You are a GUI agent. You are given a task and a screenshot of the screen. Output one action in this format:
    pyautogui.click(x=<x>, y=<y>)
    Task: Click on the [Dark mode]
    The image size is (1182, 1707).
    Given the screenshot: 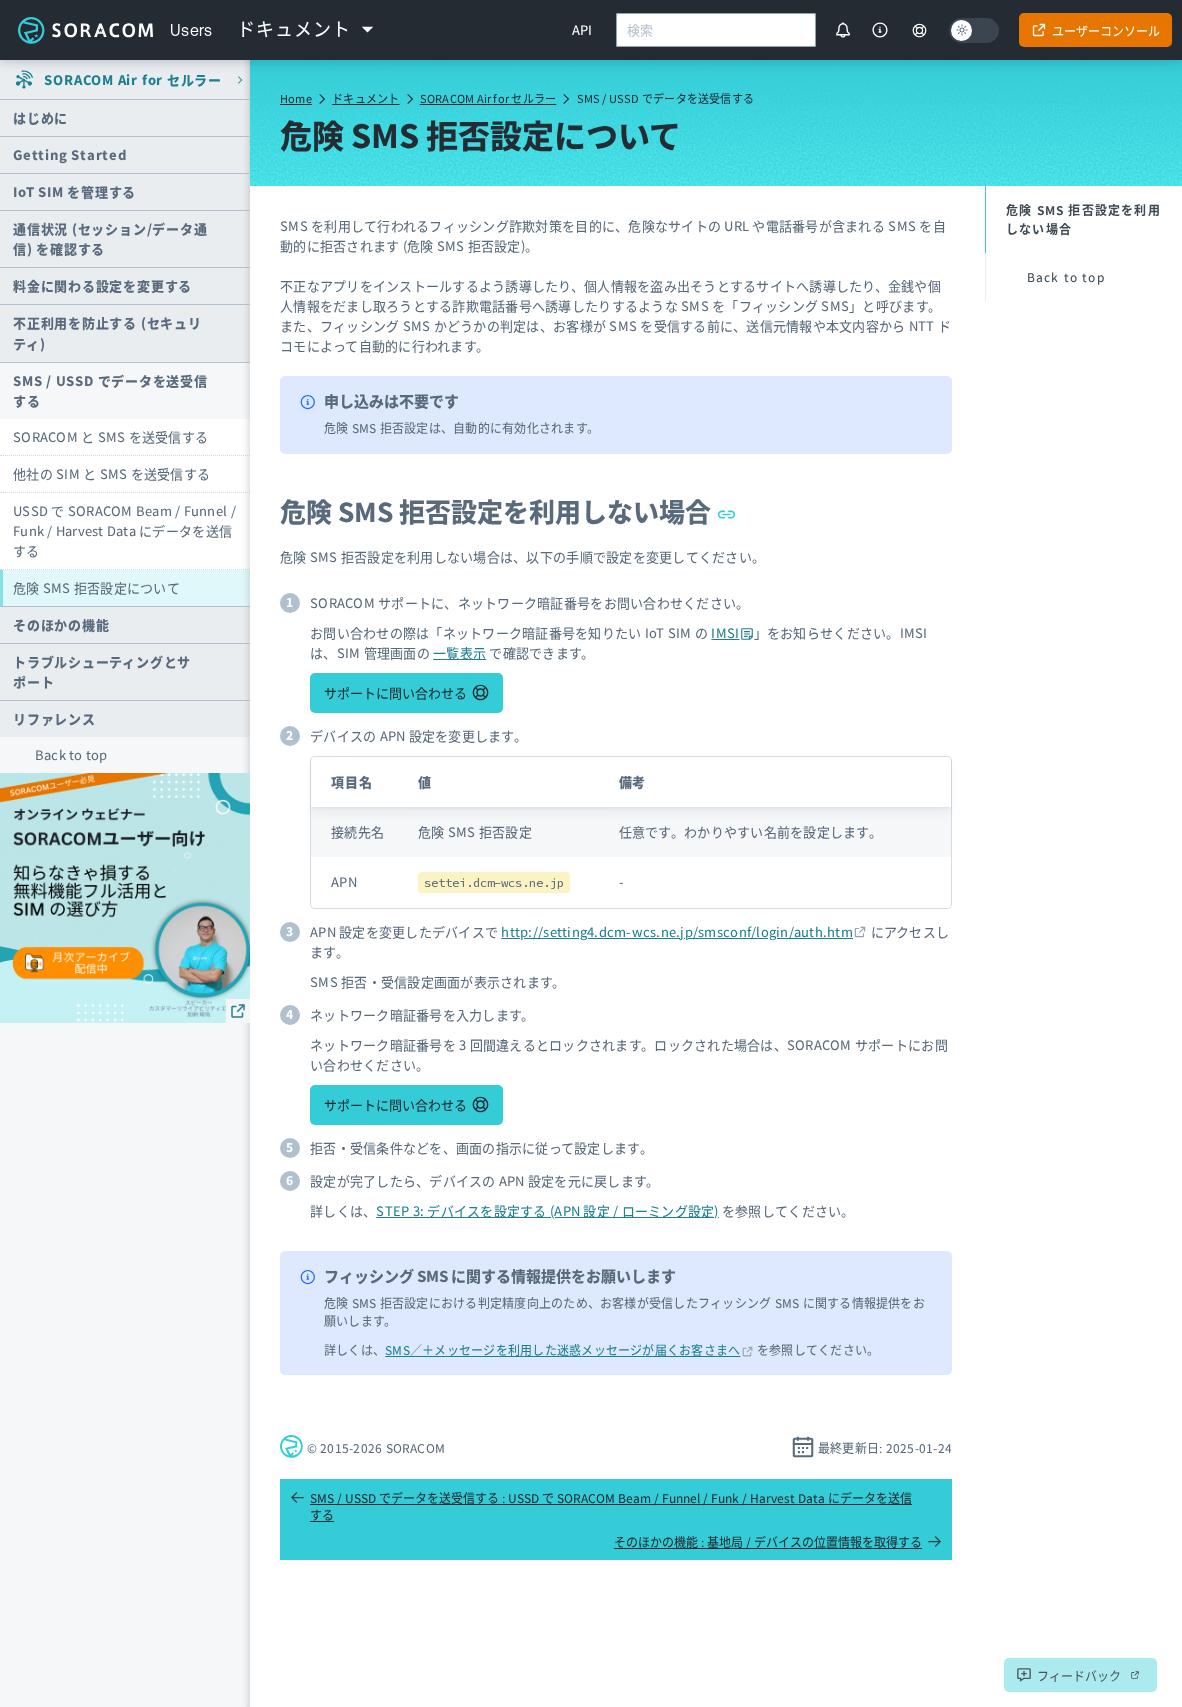 What is the action you would take?
    pyautogui.click(x=974, y=30)
    